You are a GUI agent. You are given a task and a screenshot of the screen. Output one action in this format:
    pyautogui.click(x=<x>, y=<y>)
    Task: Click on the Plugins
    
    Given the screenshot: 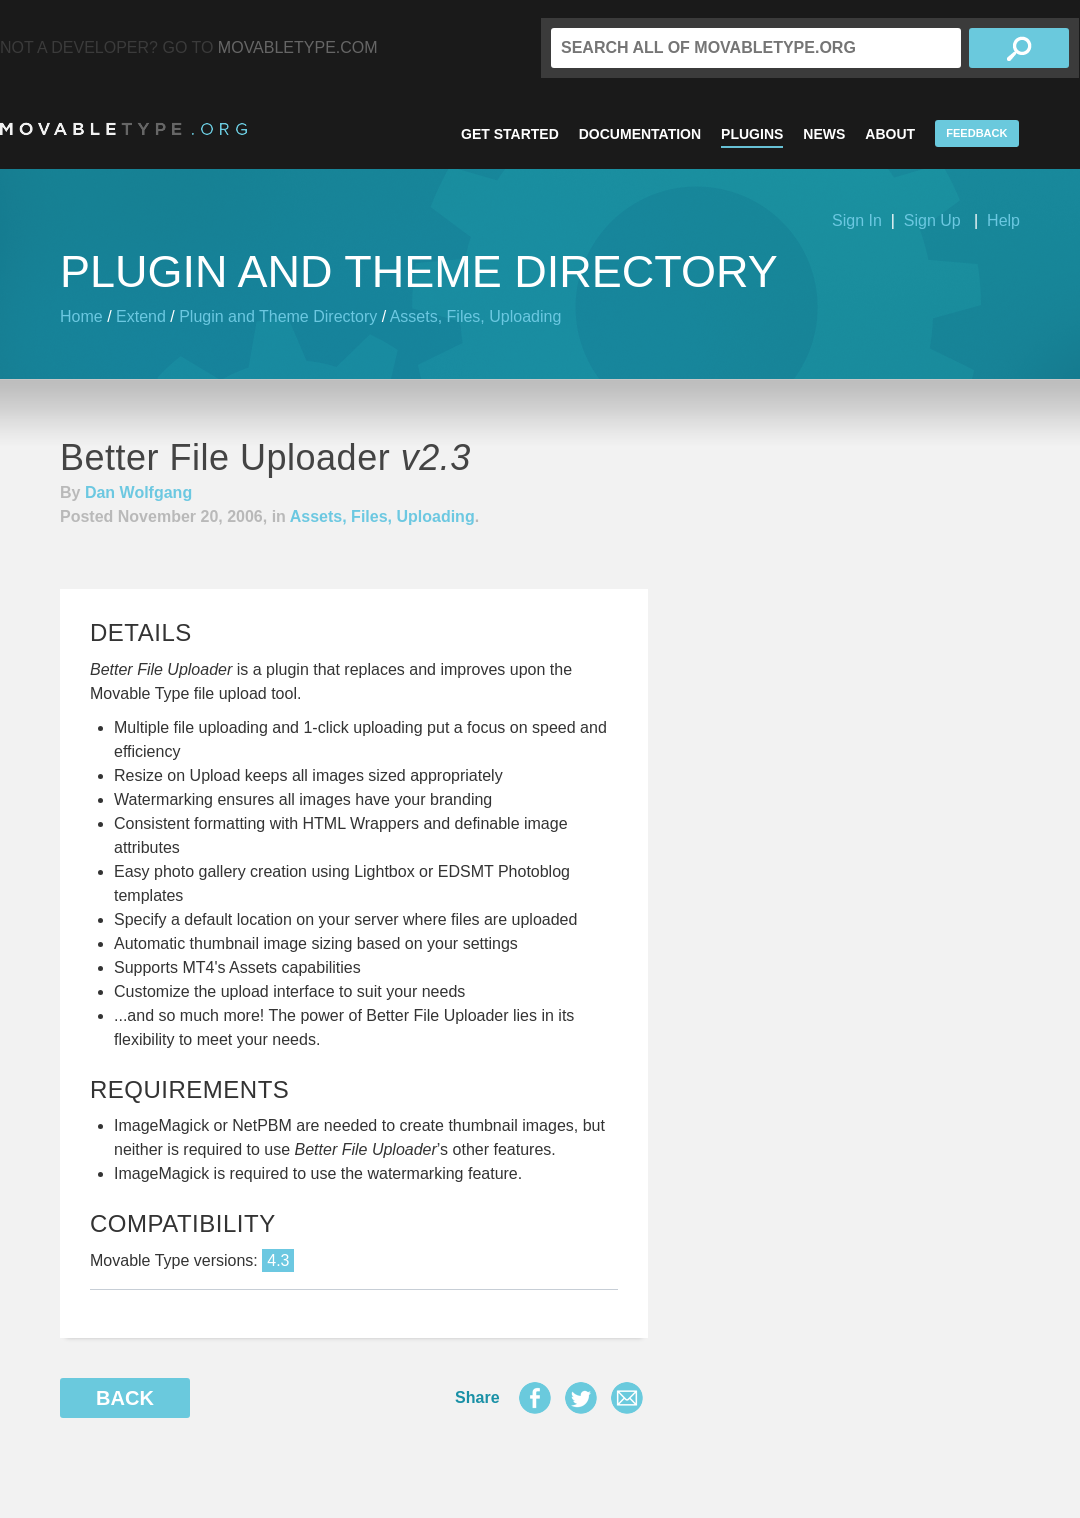 What is the action you would take?
    pyautogui.click(x=752, y=134)
    